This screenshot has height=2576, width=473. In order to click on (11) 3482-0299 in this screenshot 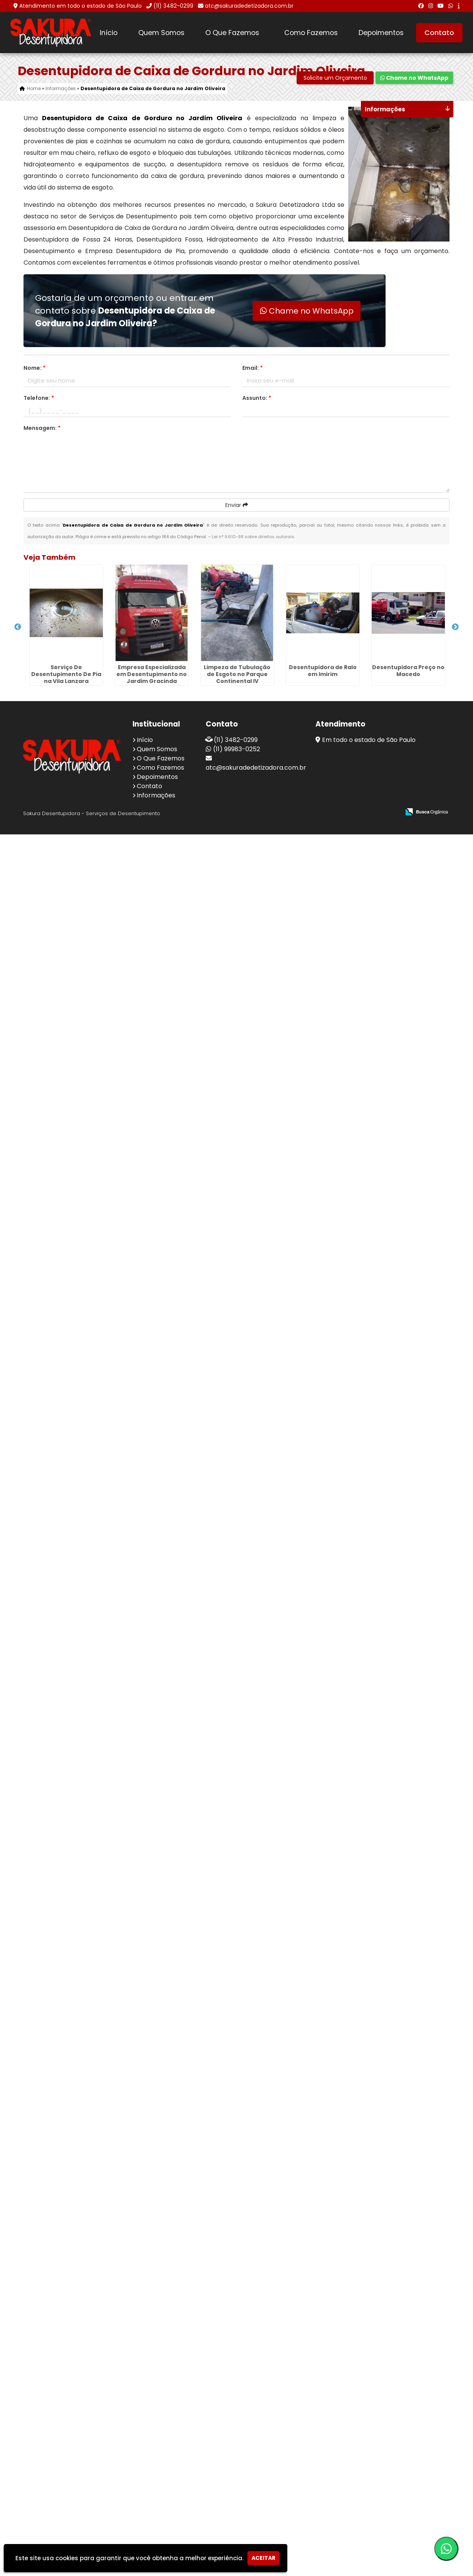, I will do `click(173, 6)`.